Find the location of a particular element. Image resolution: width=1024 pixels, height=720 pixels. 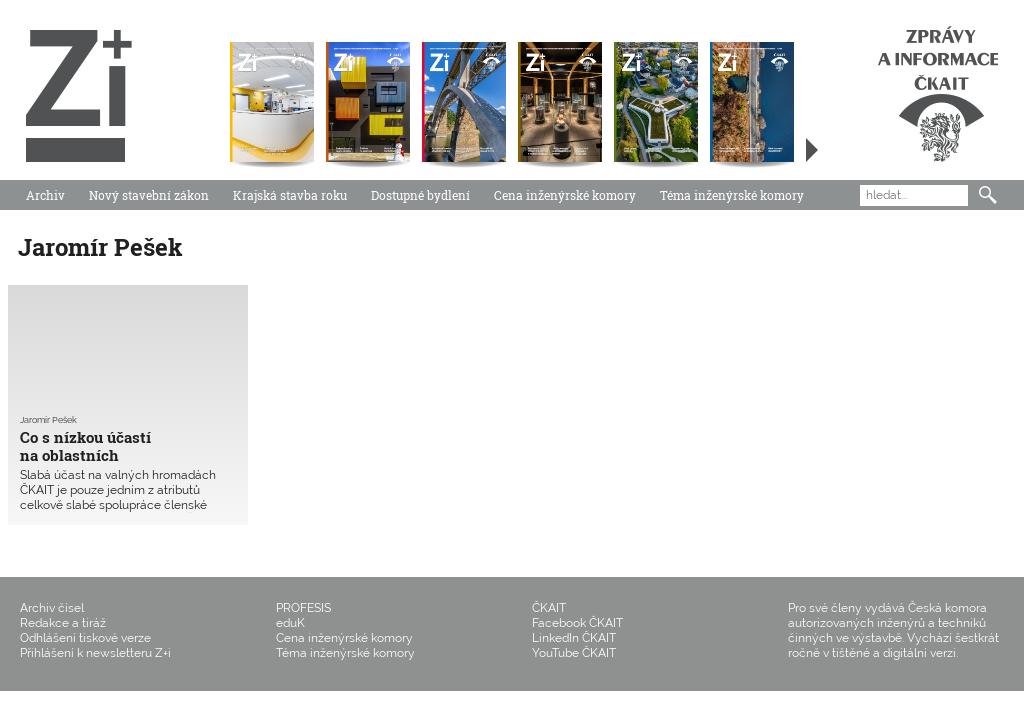

PROFESIS is located at coordinates (303, 608).